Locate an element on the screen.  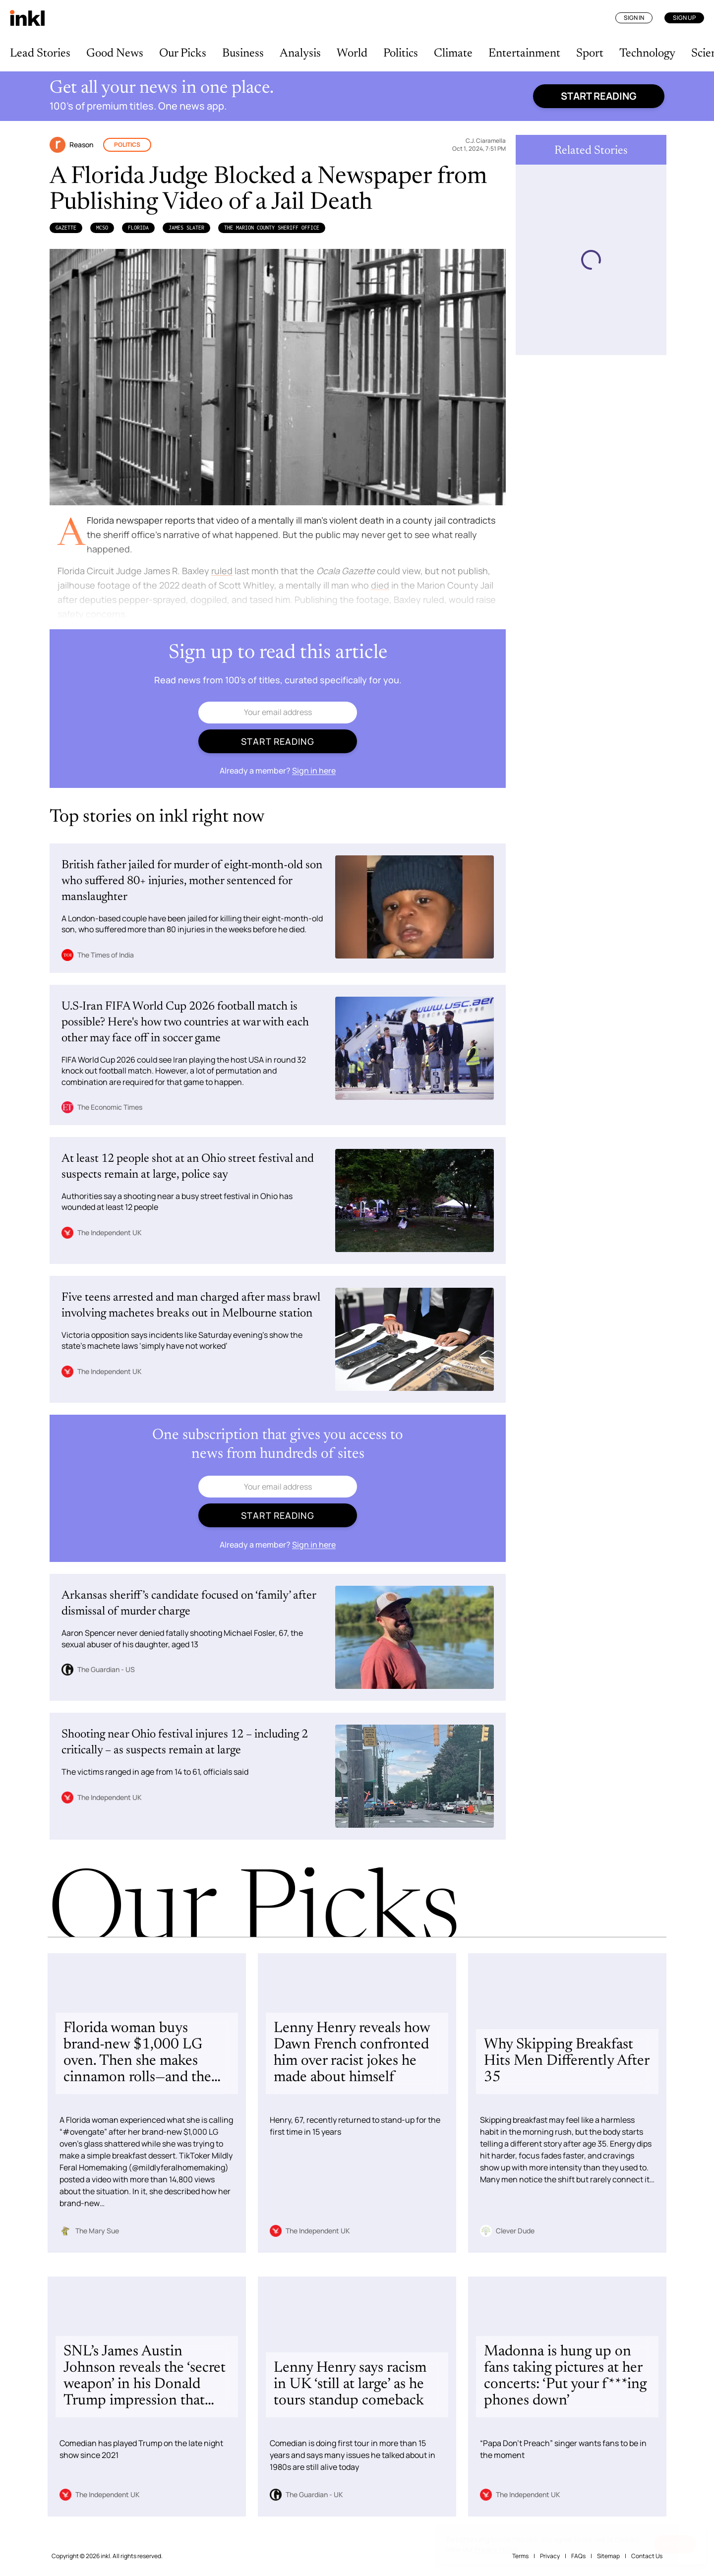
Terms is located at coordinates (520, 2556).